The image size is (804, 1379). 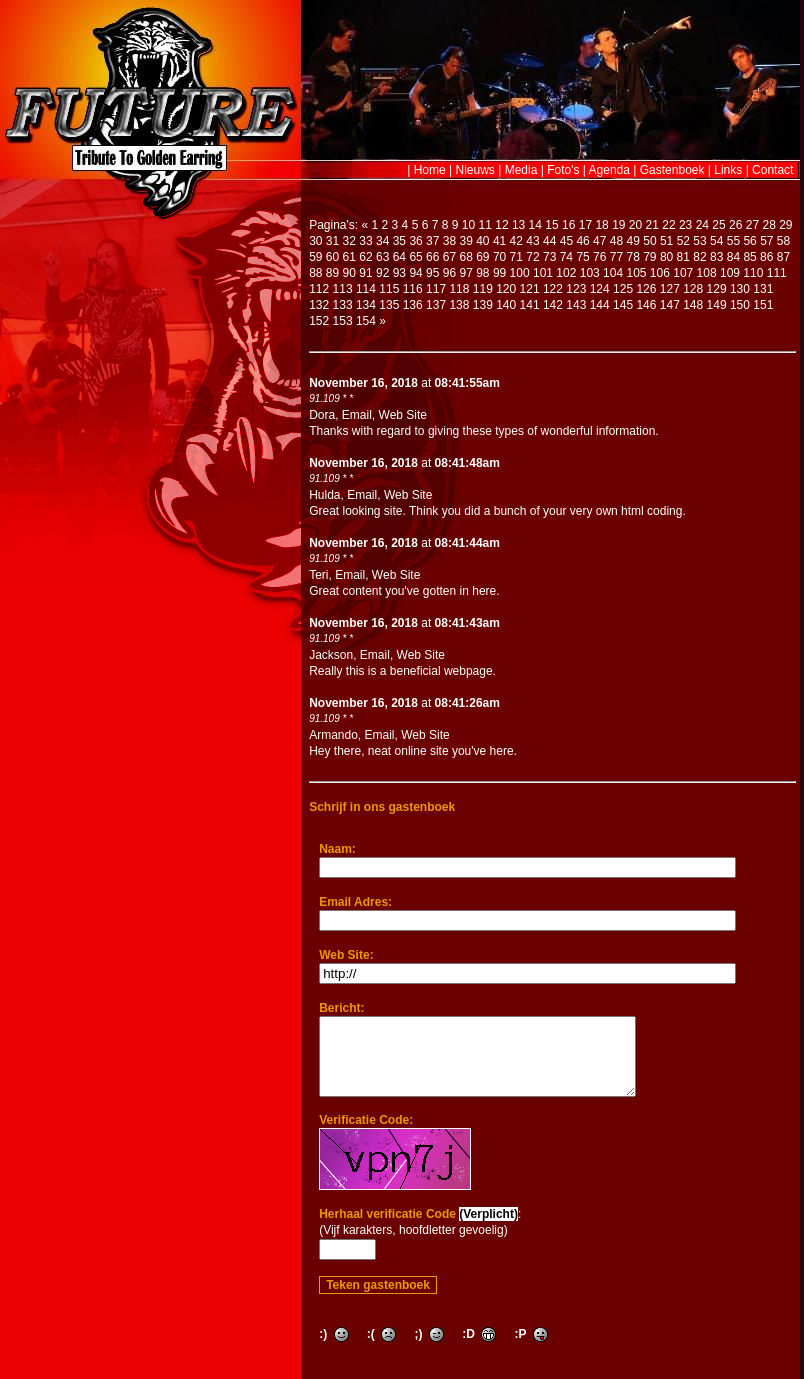 I want to click on 10, so click(x=468, y=225).